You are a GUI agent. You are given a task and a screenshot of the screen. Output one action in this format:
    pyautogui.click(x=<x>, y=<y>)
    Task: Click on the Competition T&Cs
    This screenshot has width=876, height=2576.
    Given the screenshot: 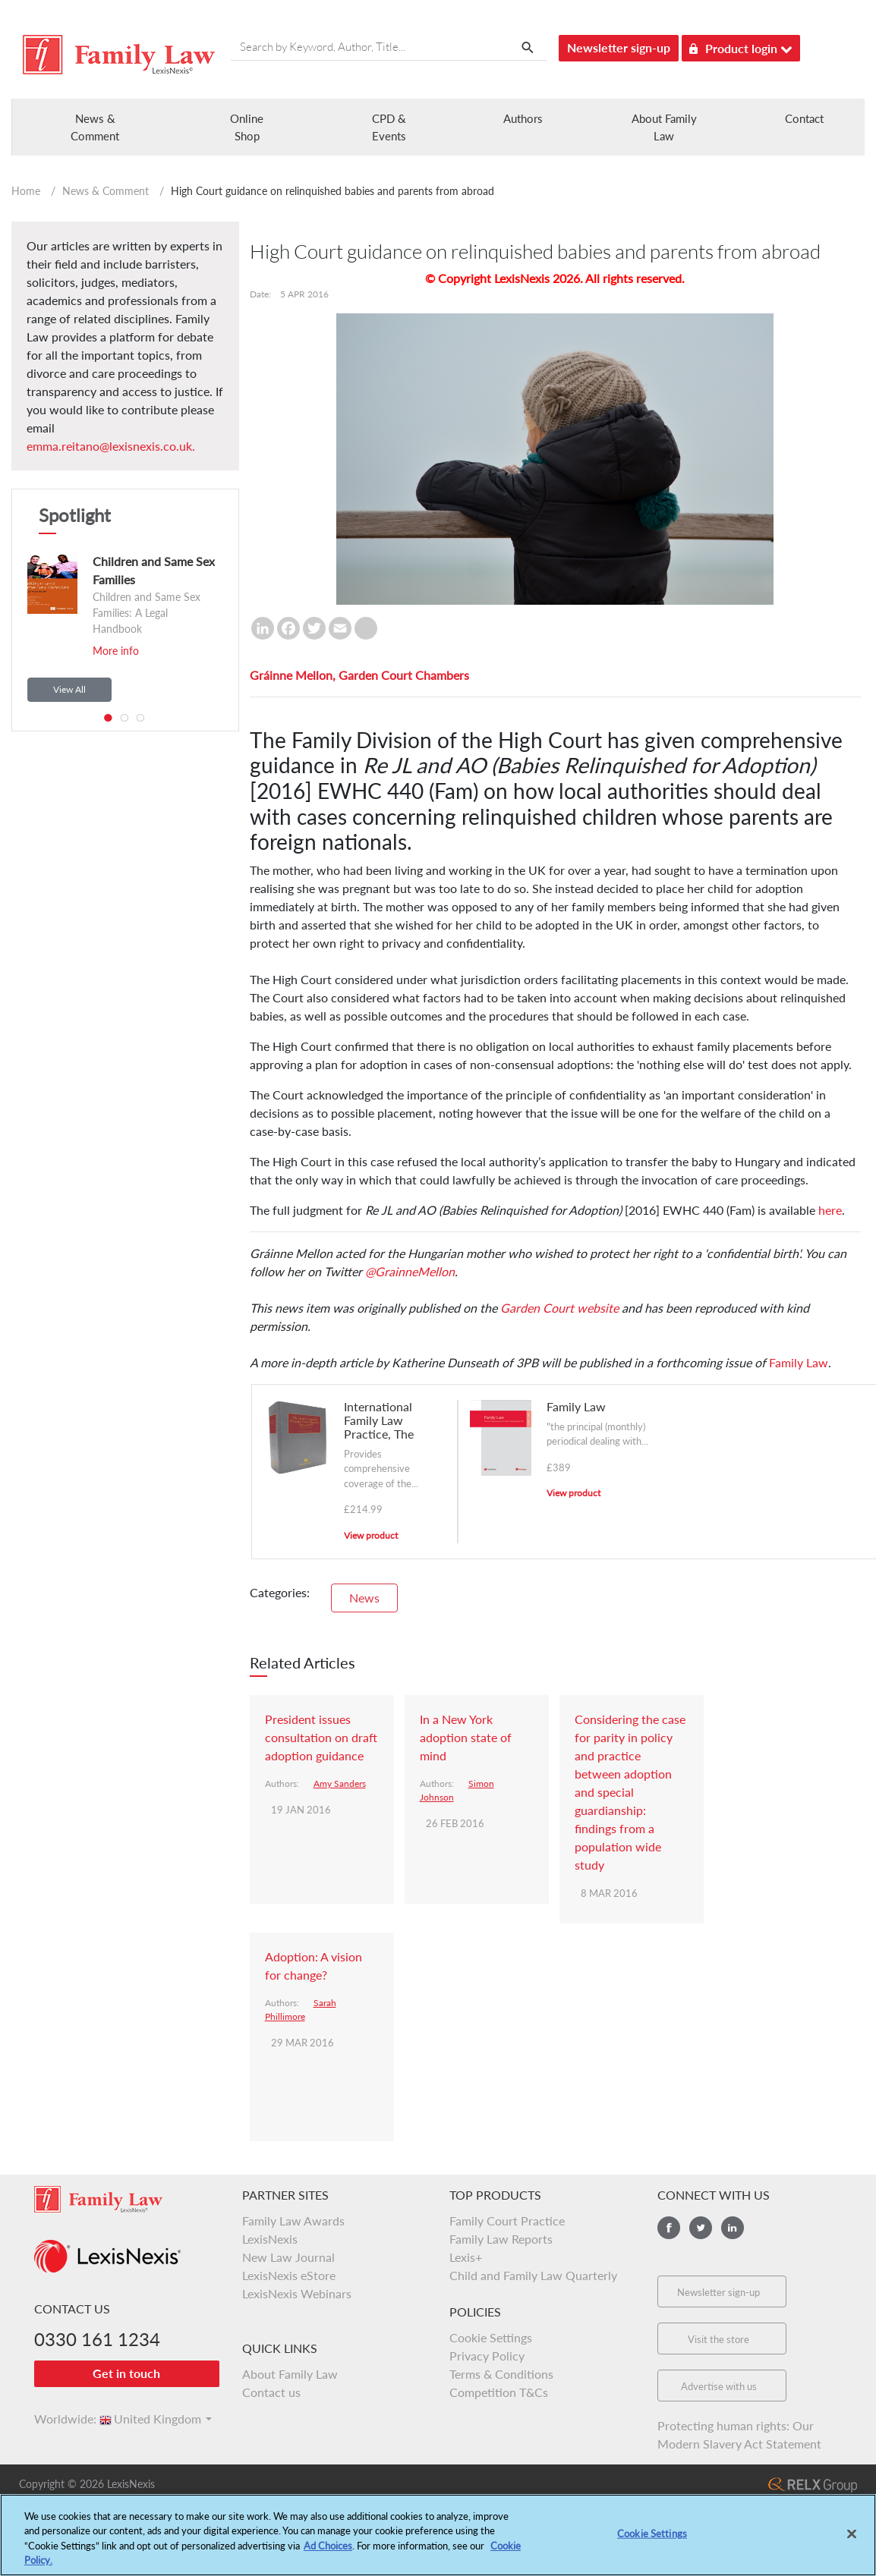 What is the action you would take?
    pyautogui.click(x=498, y=2392)
    